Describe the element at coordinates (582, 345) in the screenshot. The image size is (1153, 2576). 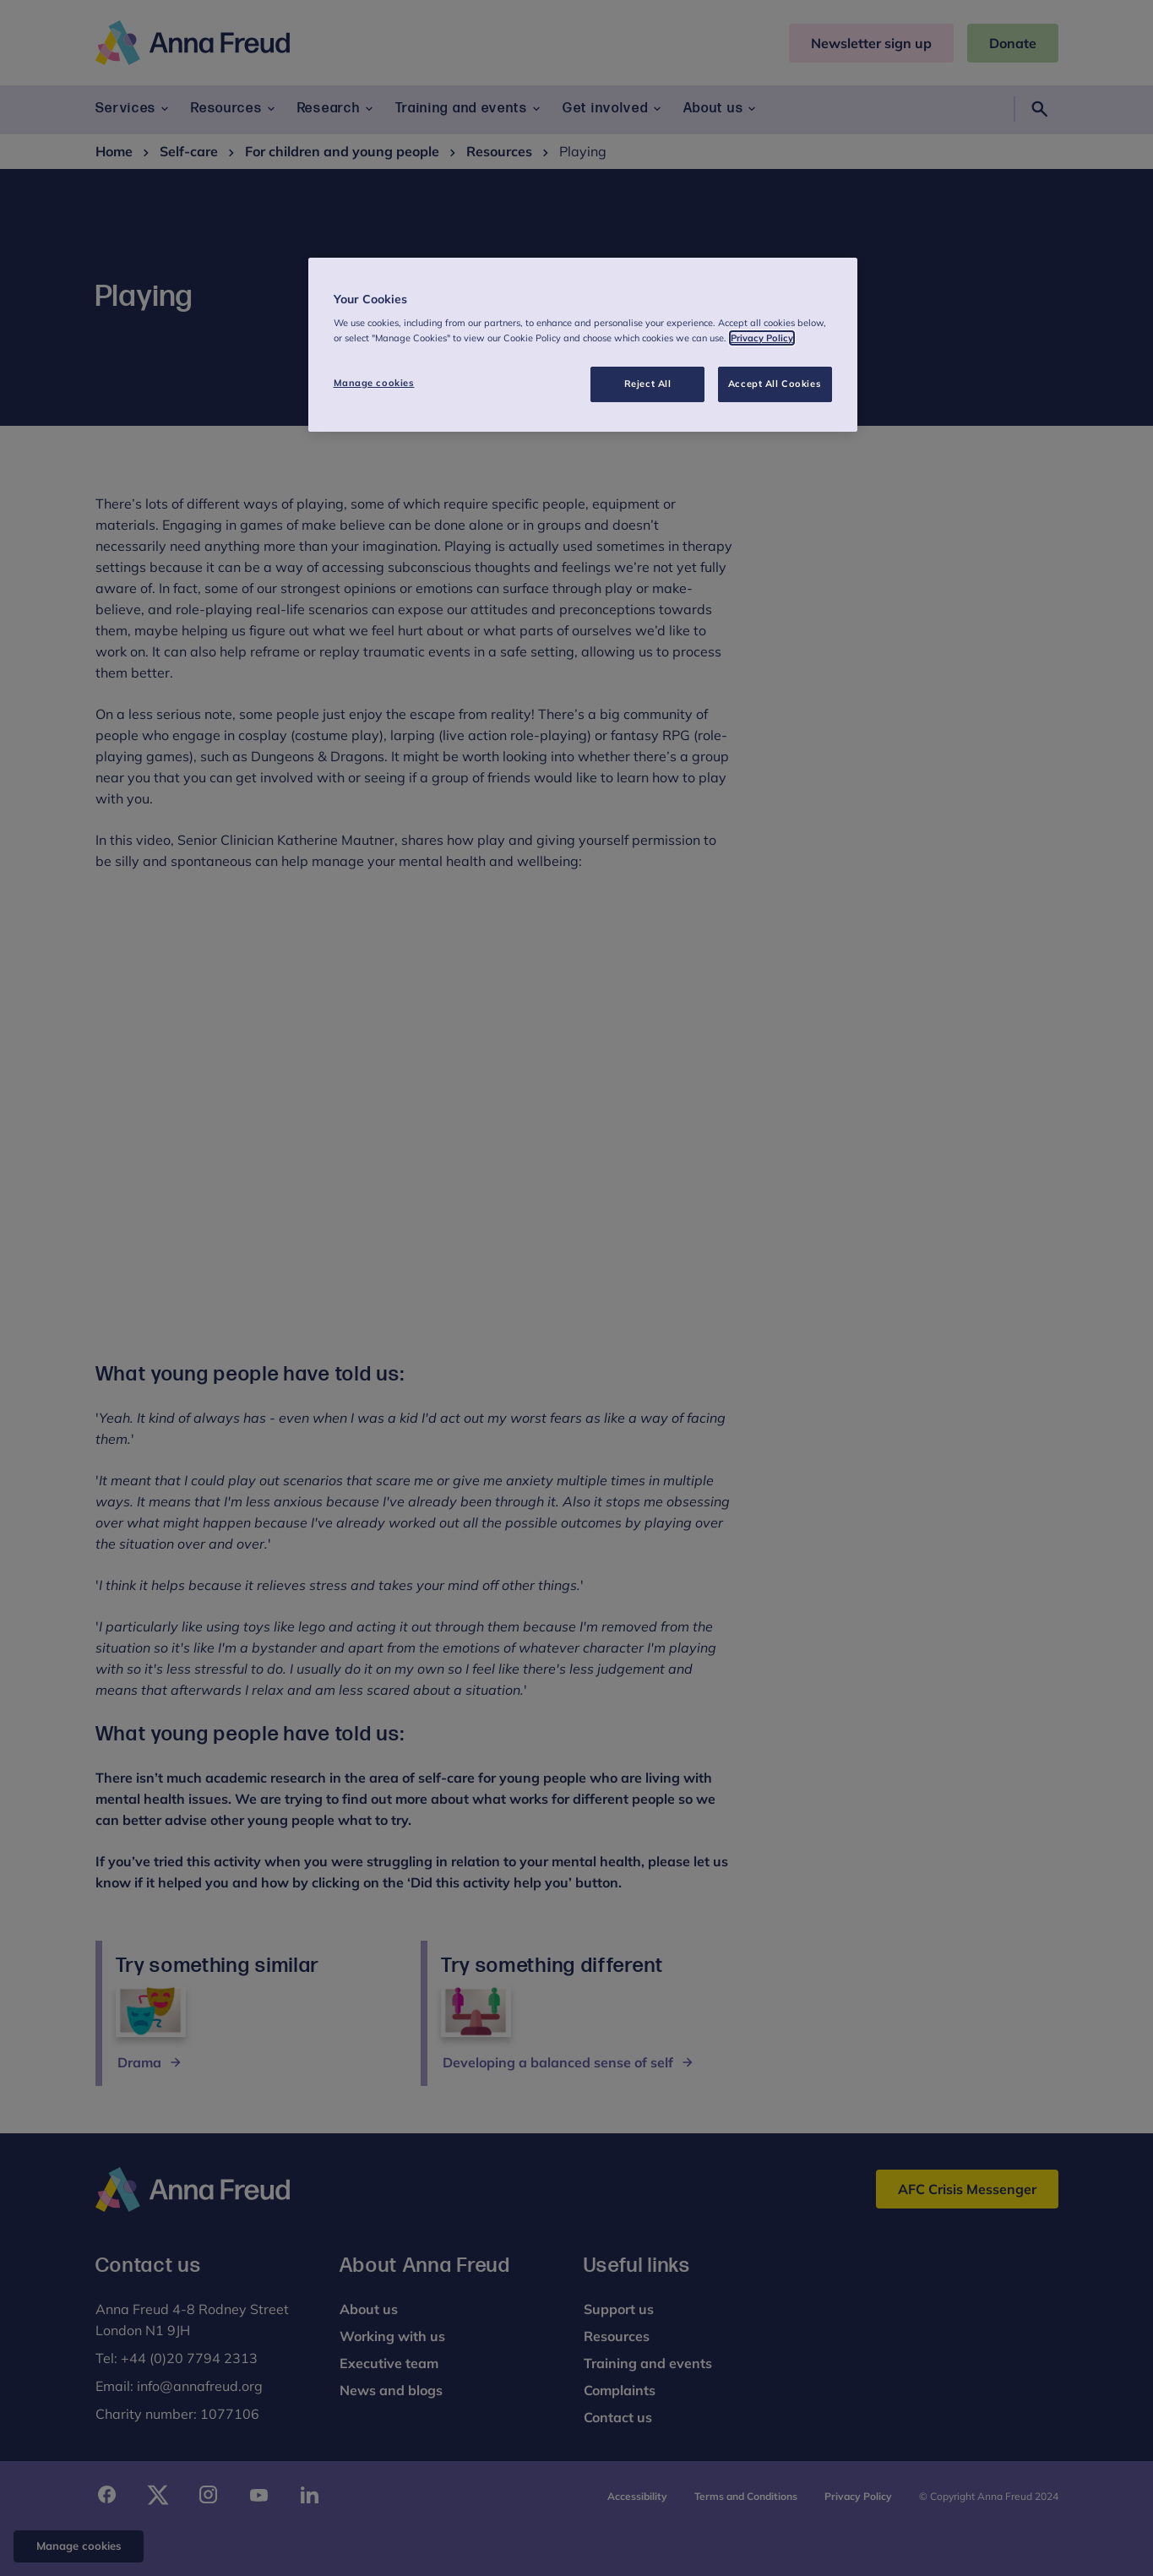
I see `[region]` at that location.